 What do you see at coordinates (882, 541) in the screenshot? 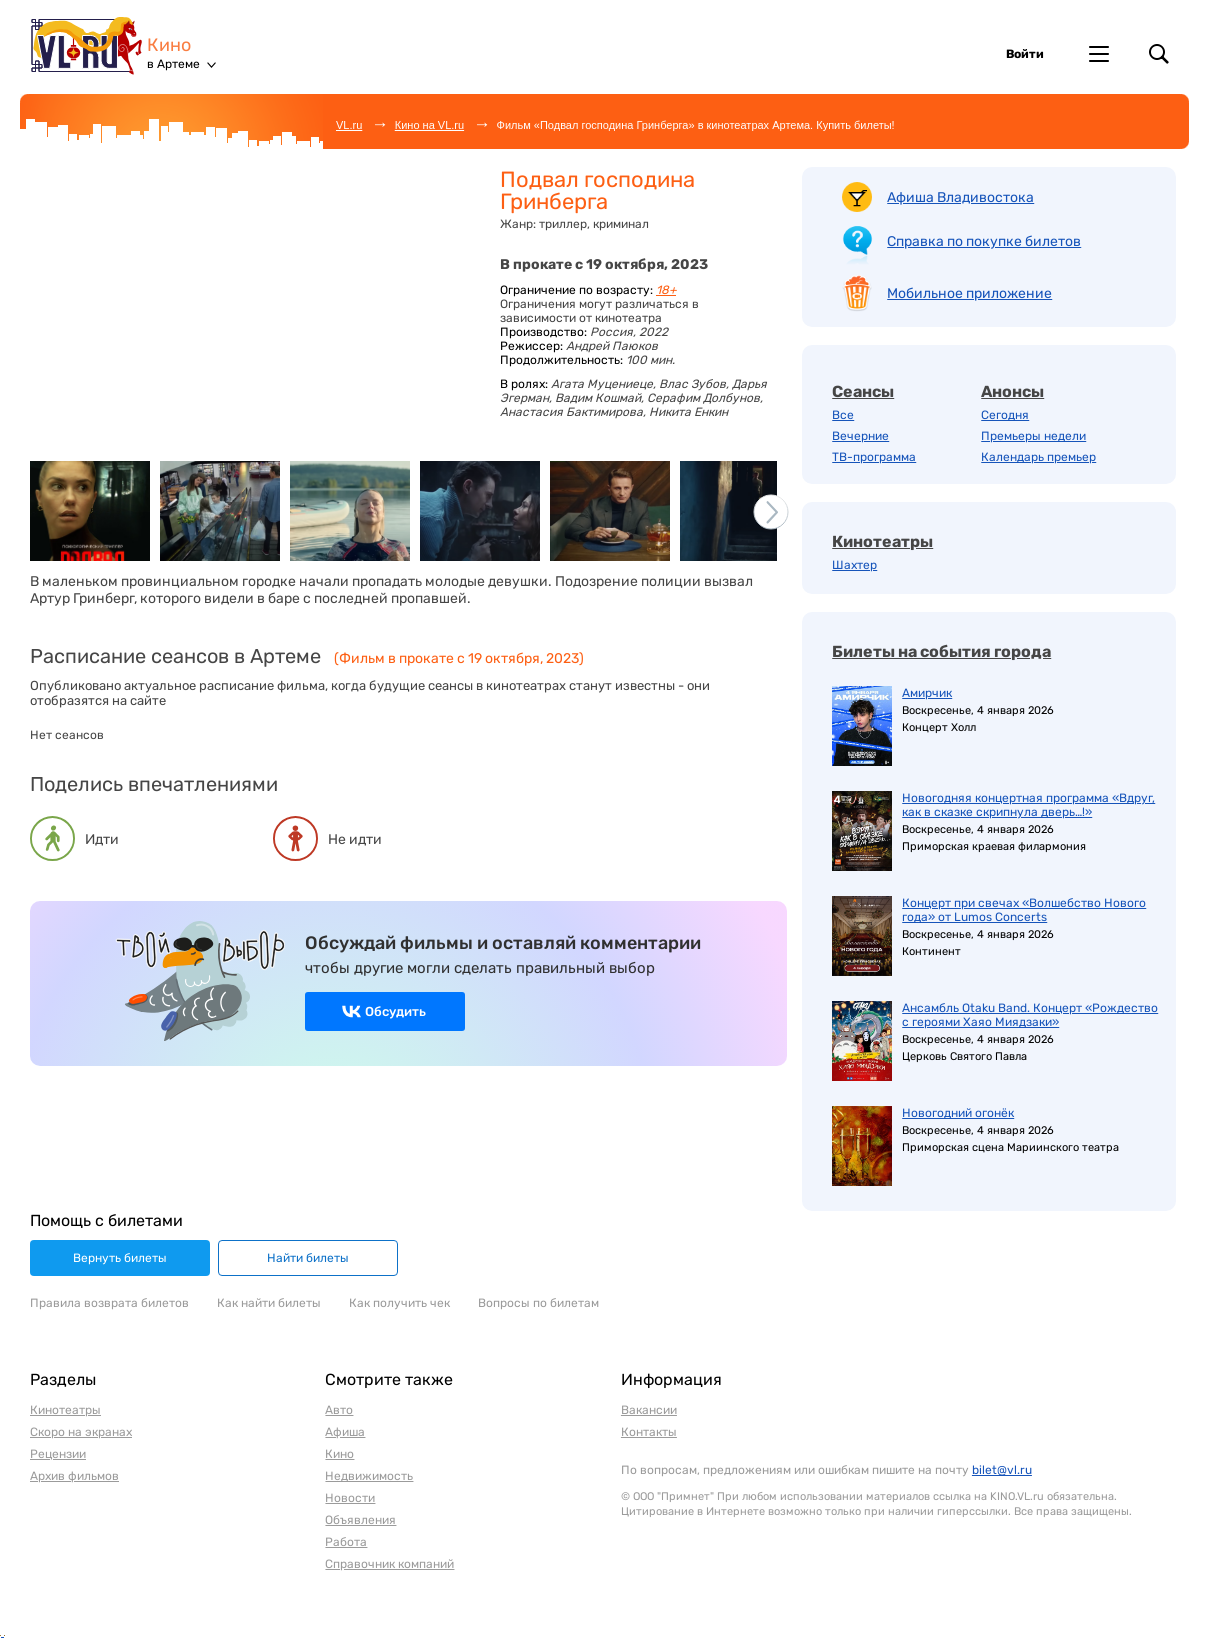
I see `Кинотеатры` at bounding box center [882, 541].